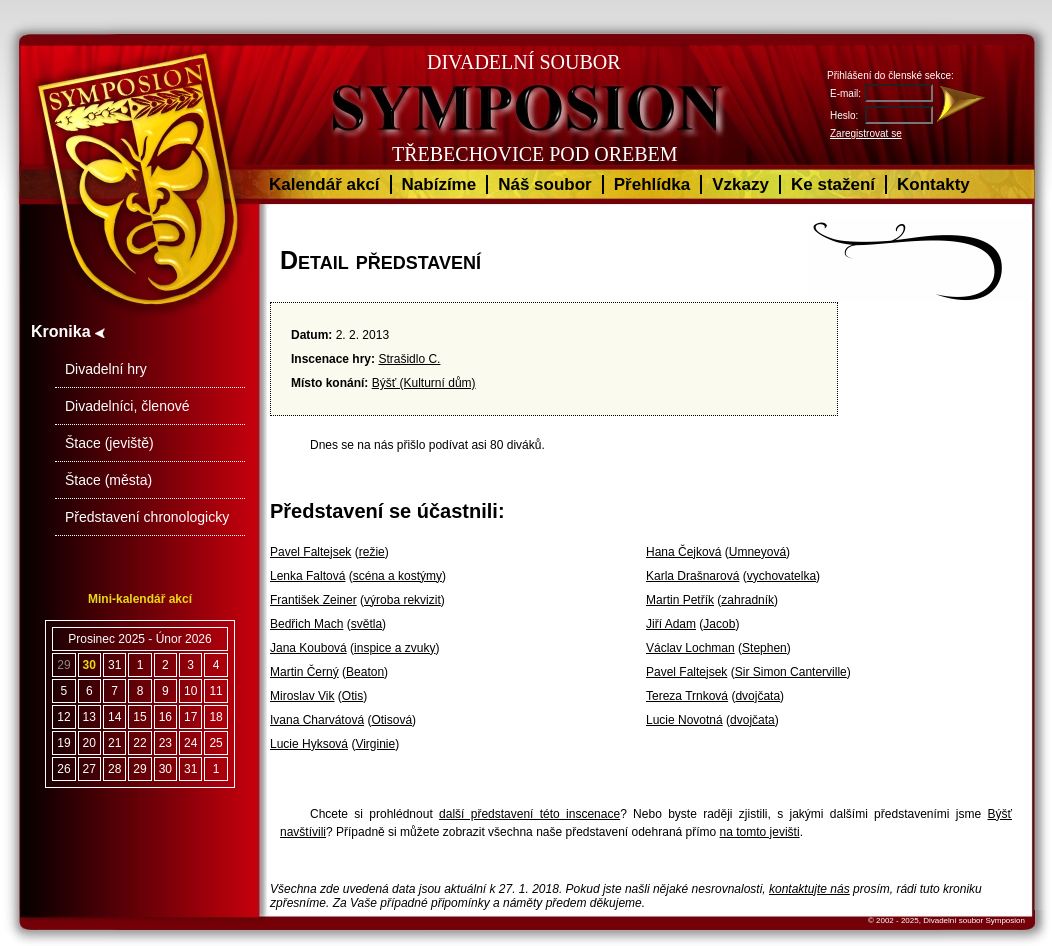 This screenshot has width=1052, height=946. I want to click on Pavel Faltejsek, so click(310, 552).